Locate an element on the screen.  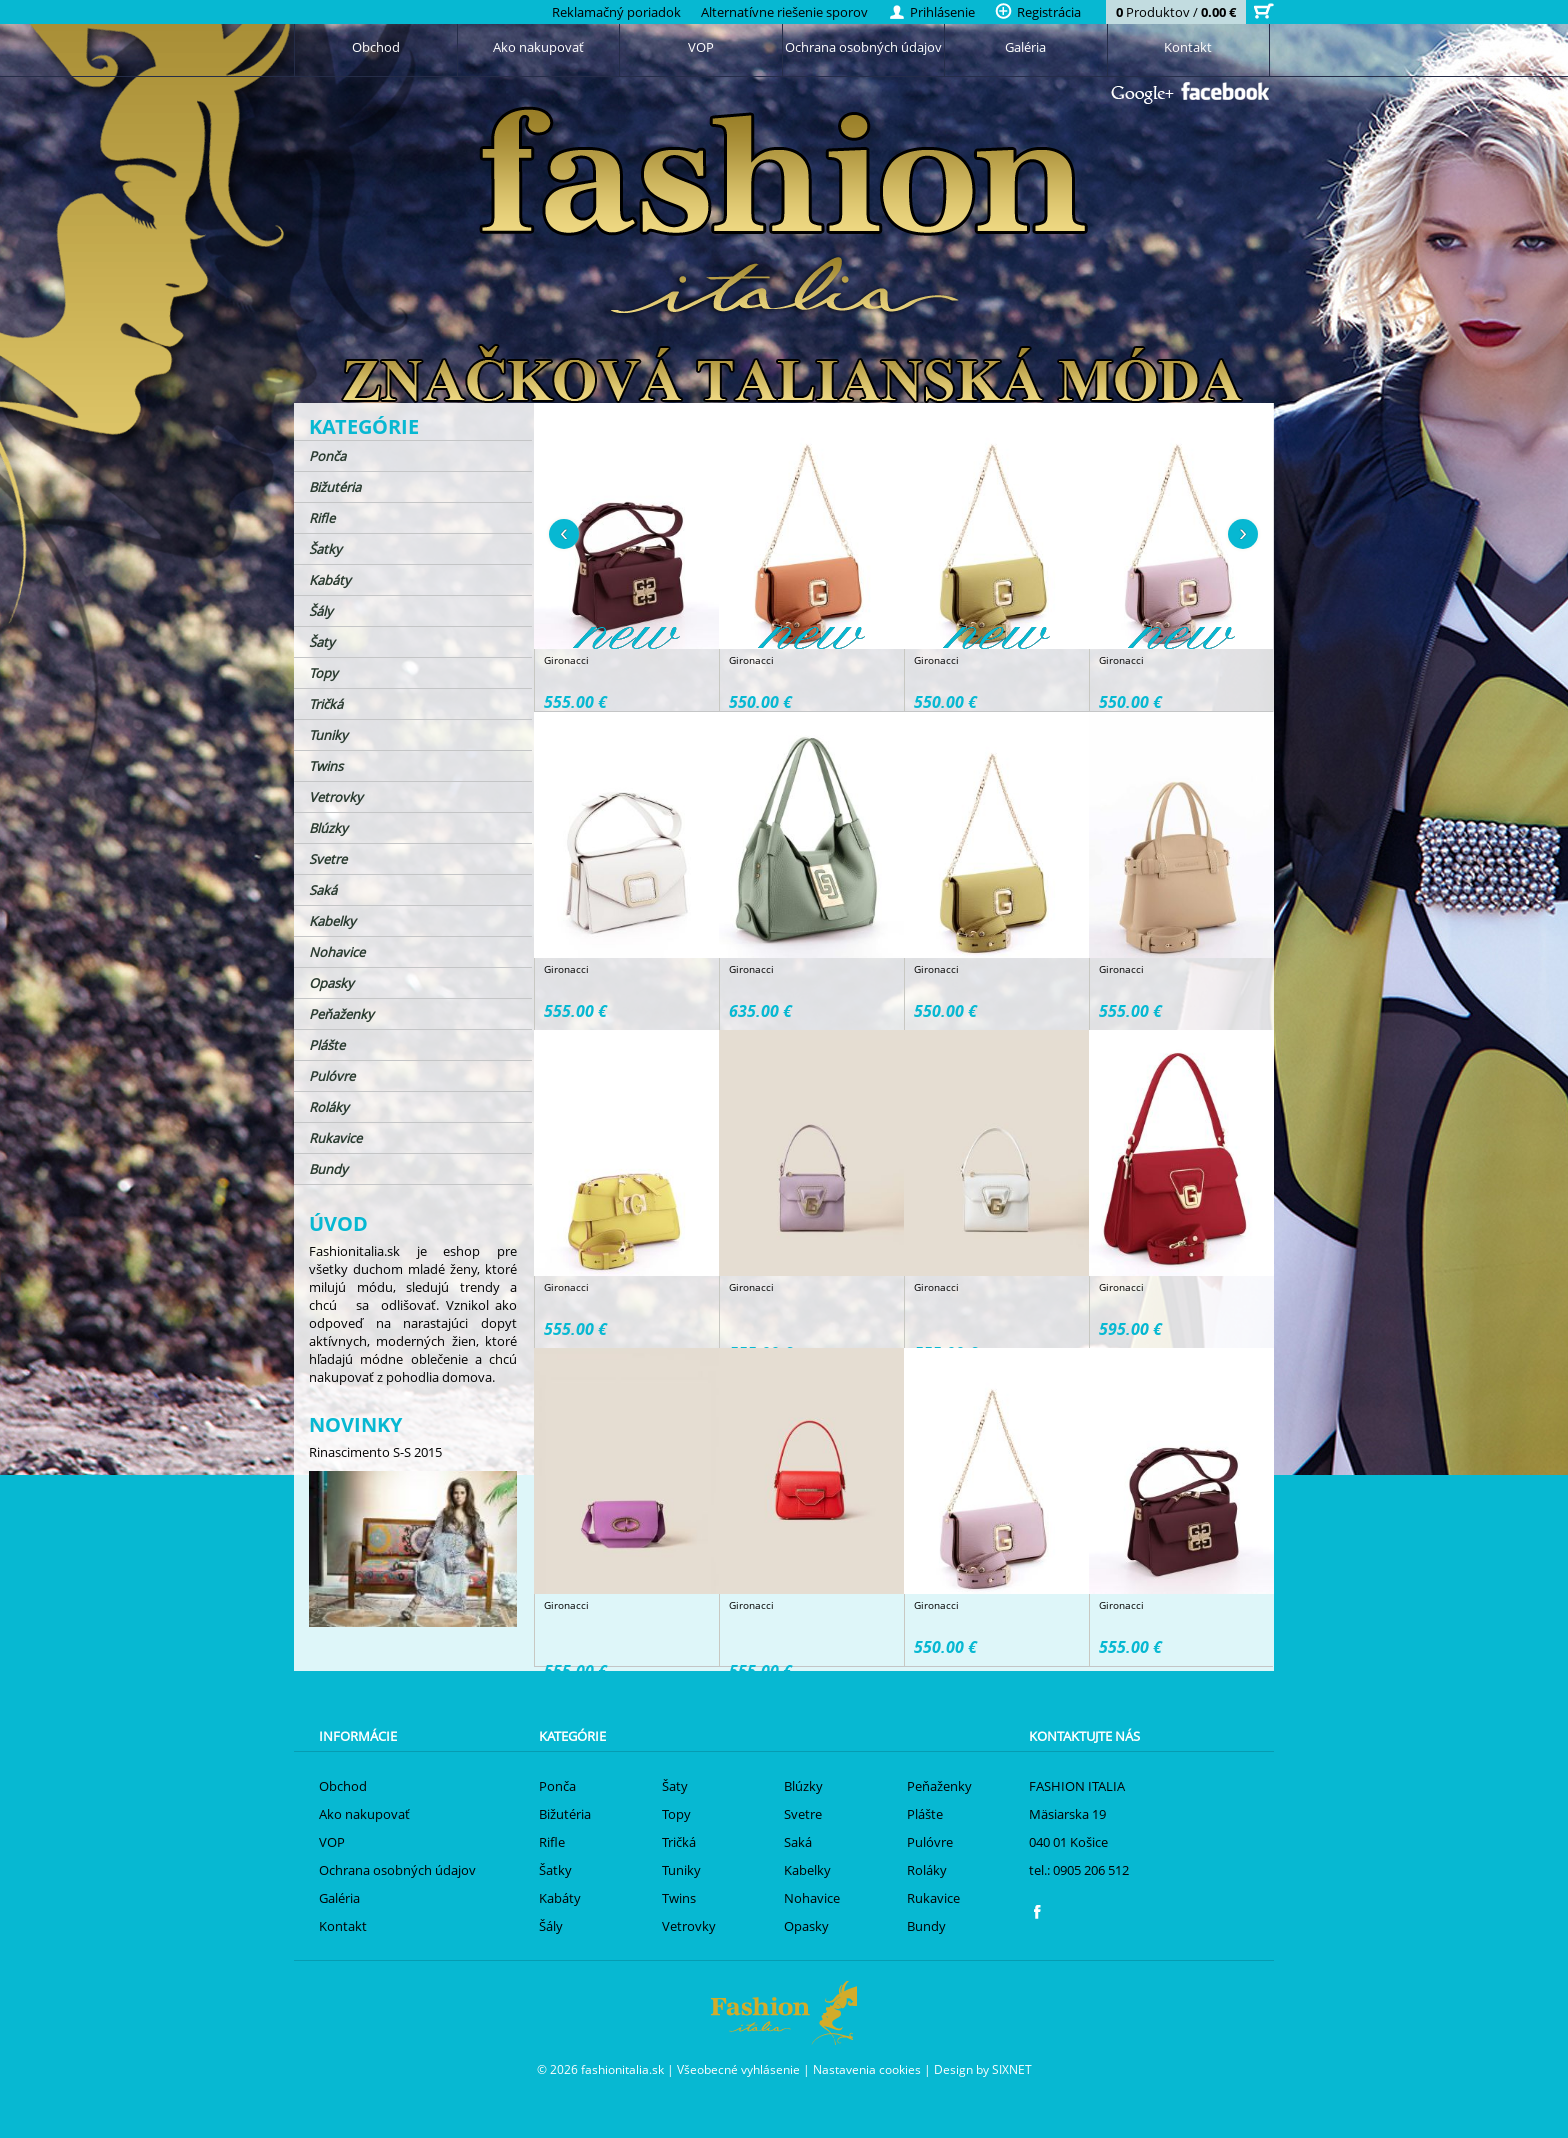
Kontakt is located at coordinates (1188, 47).